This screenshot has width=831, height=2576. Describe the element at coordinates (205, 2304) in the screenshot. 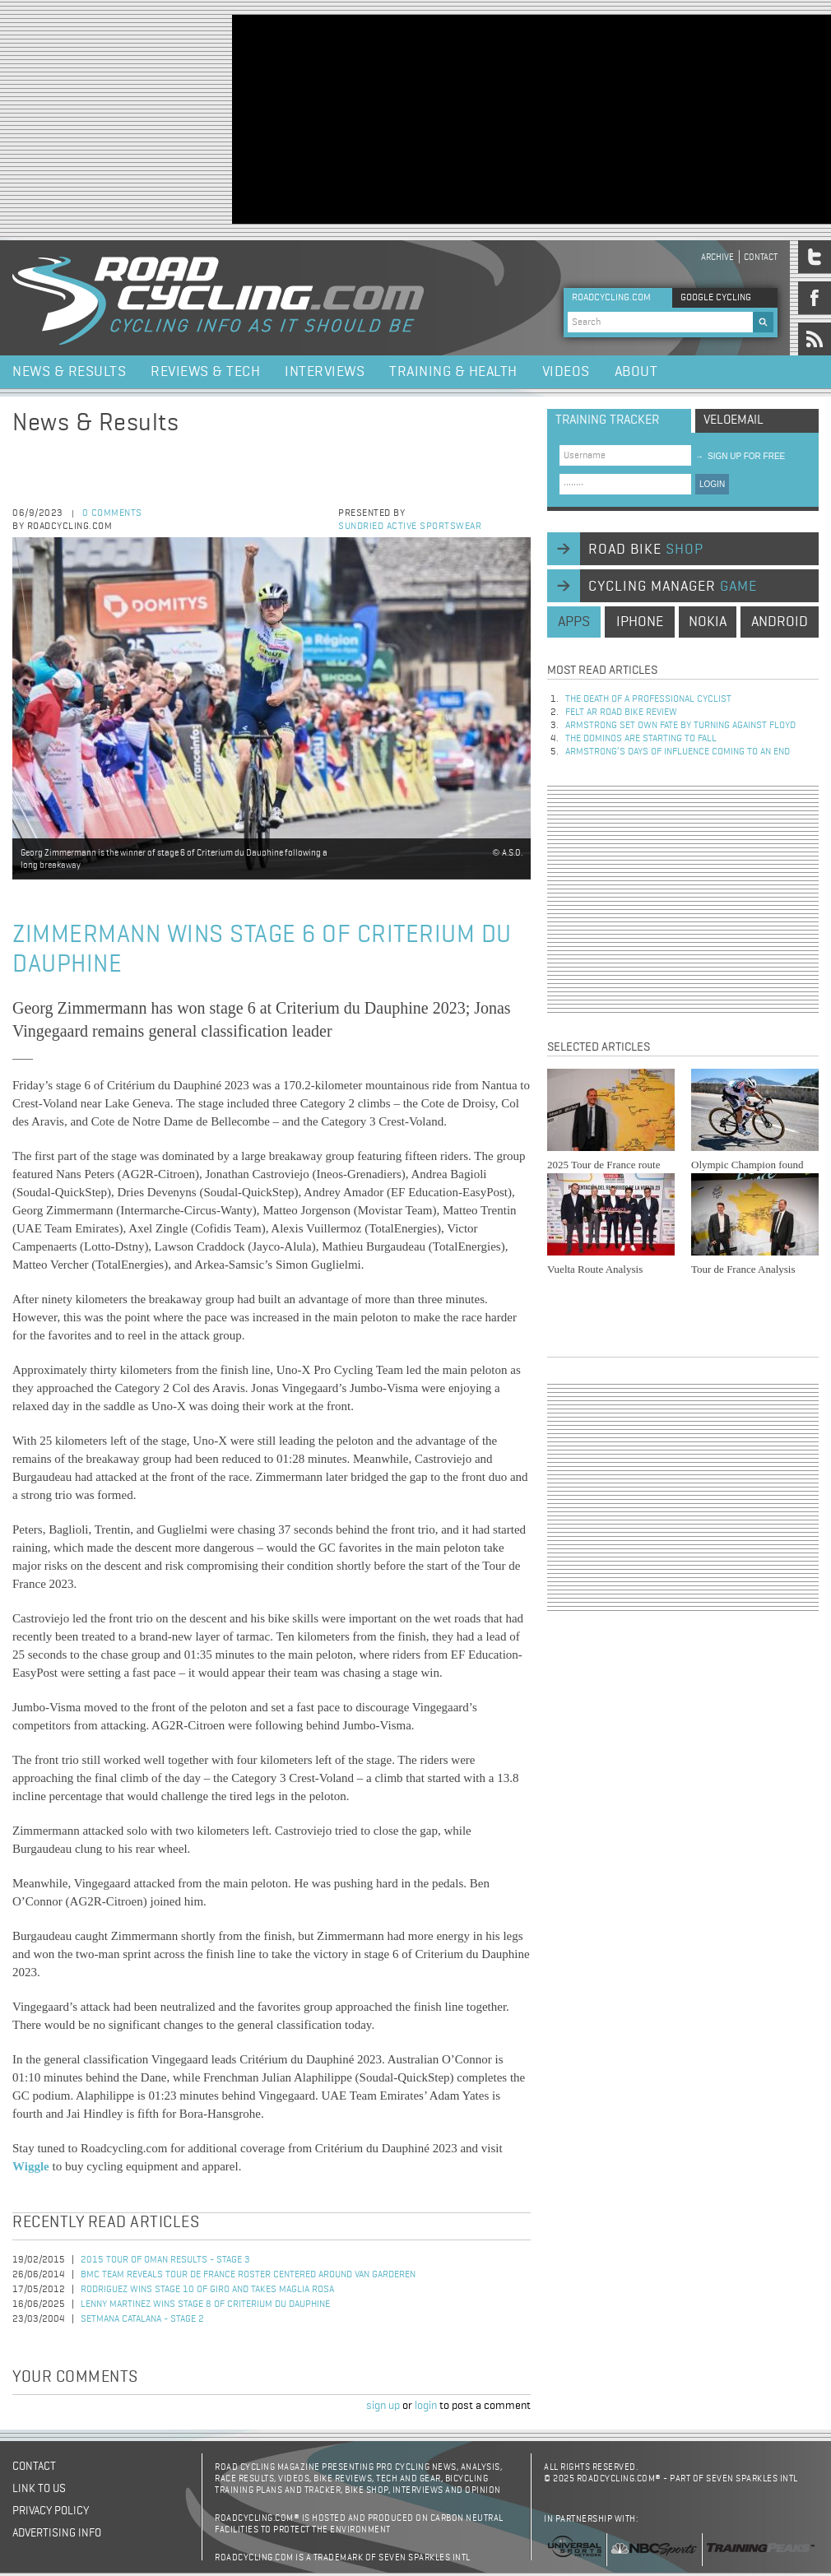

I see `Lenny Martinez Wins Stage 8 of Criterium du Dauphine` at that location.